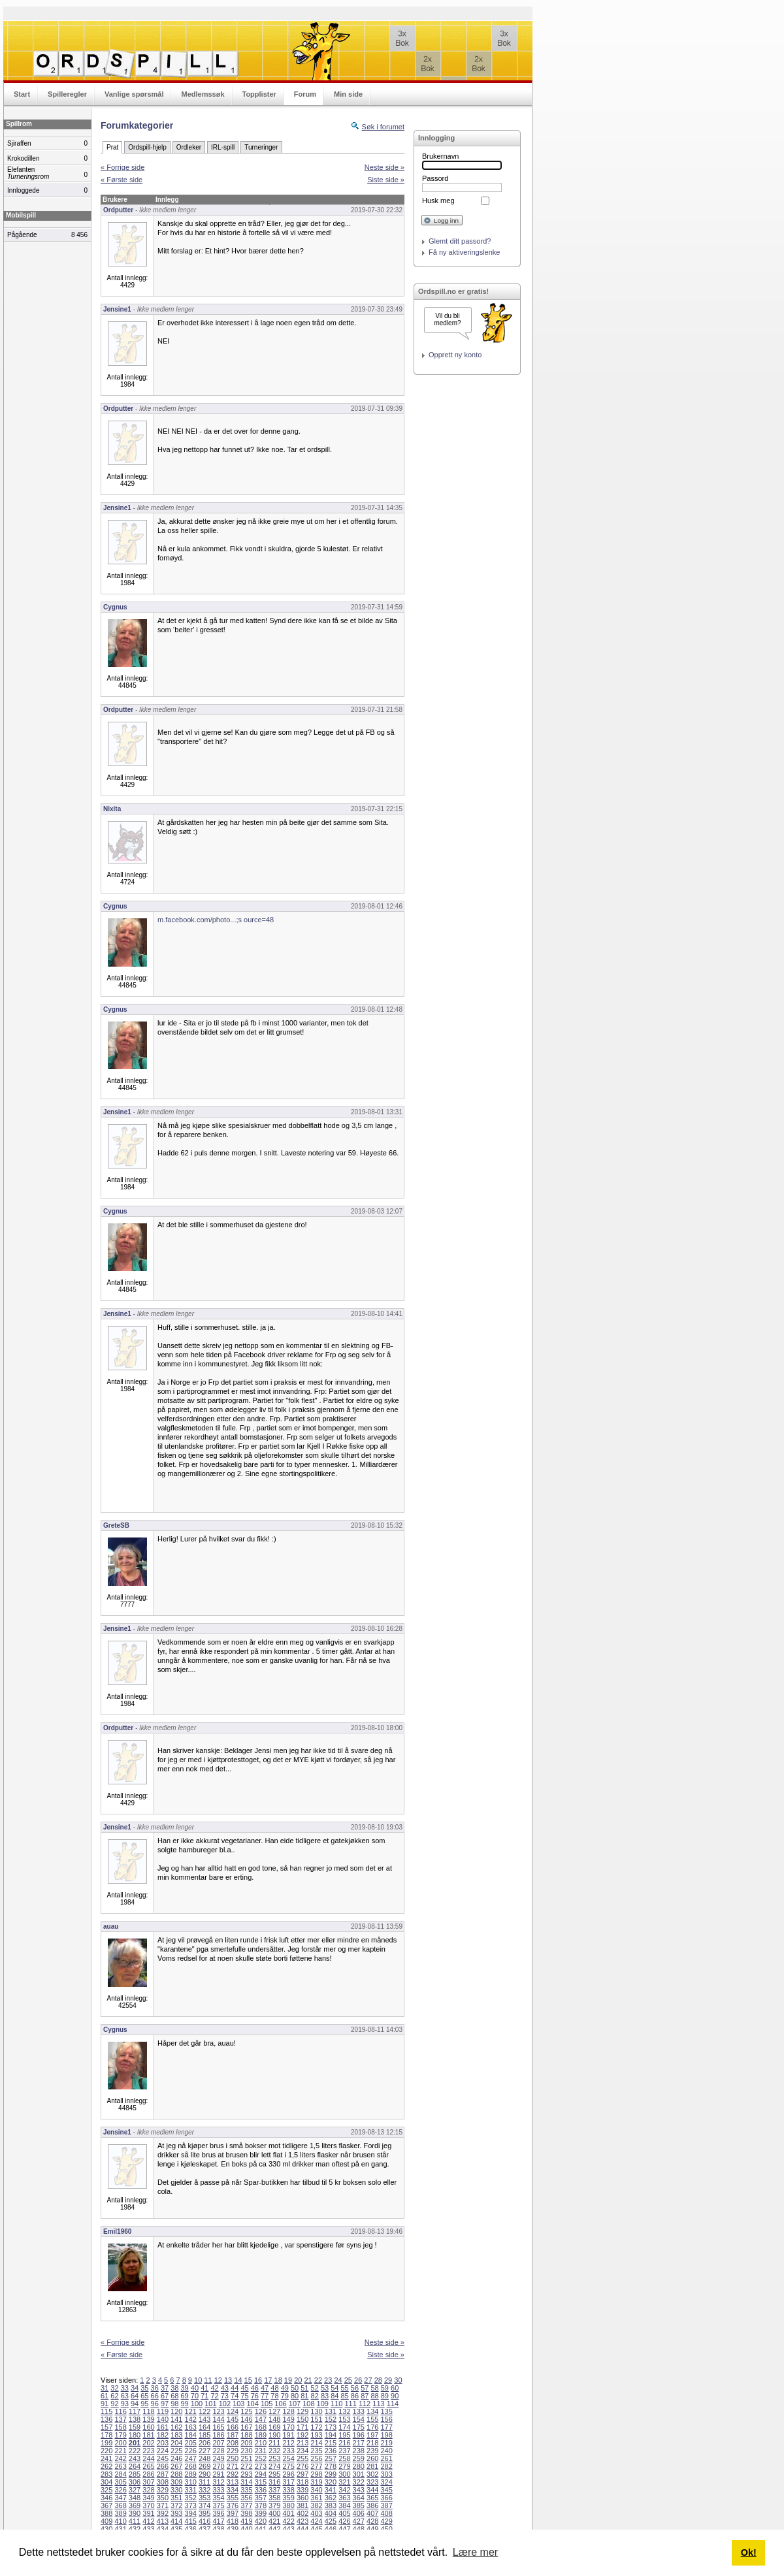 The height and width of the screenshot is (2576, 784). I want to click on 134, so click(372, 2411).